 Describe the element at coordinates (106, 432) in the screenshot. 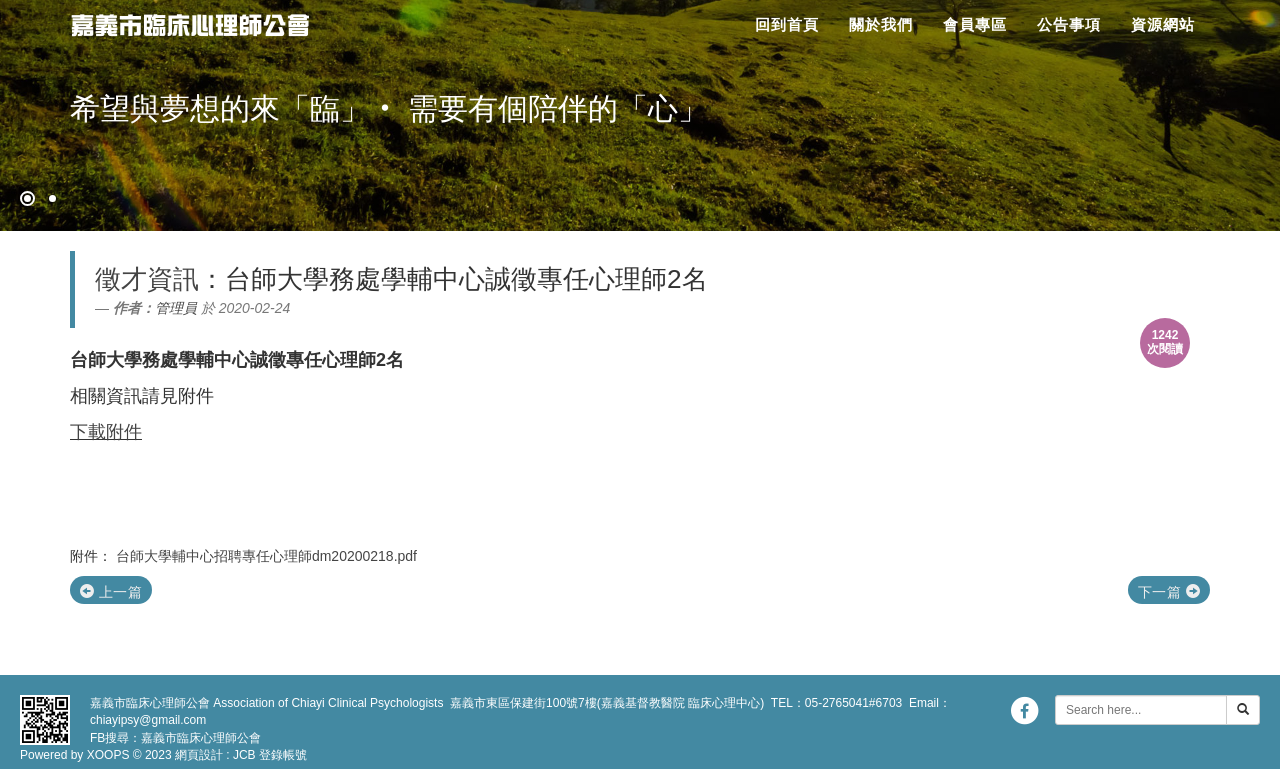

I see `下載附件` at that location.